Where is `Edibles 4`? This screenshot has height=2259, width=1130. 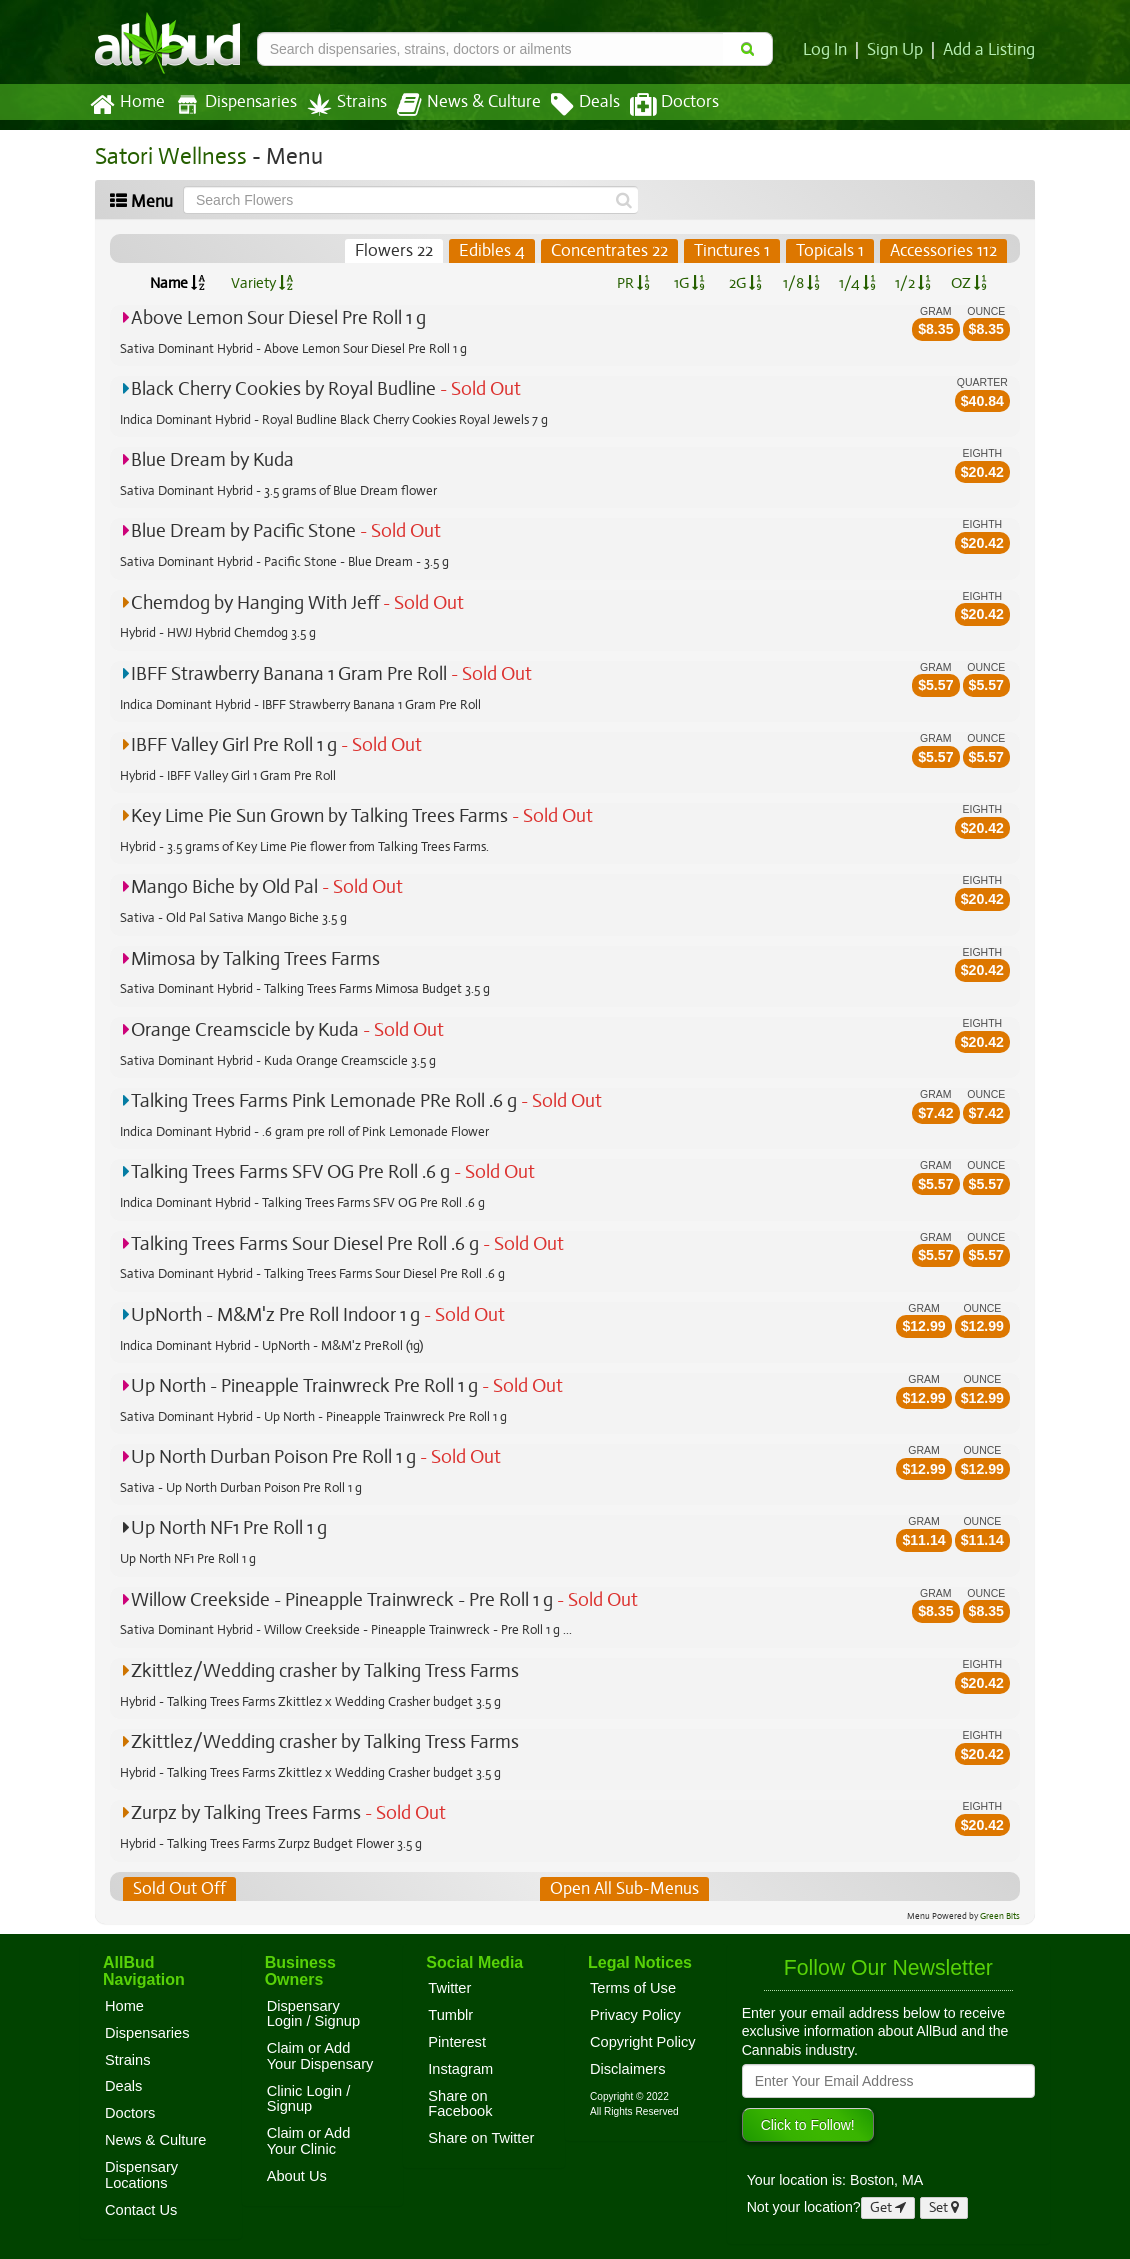 Edibles 4 is located at coordinates (495, 251).